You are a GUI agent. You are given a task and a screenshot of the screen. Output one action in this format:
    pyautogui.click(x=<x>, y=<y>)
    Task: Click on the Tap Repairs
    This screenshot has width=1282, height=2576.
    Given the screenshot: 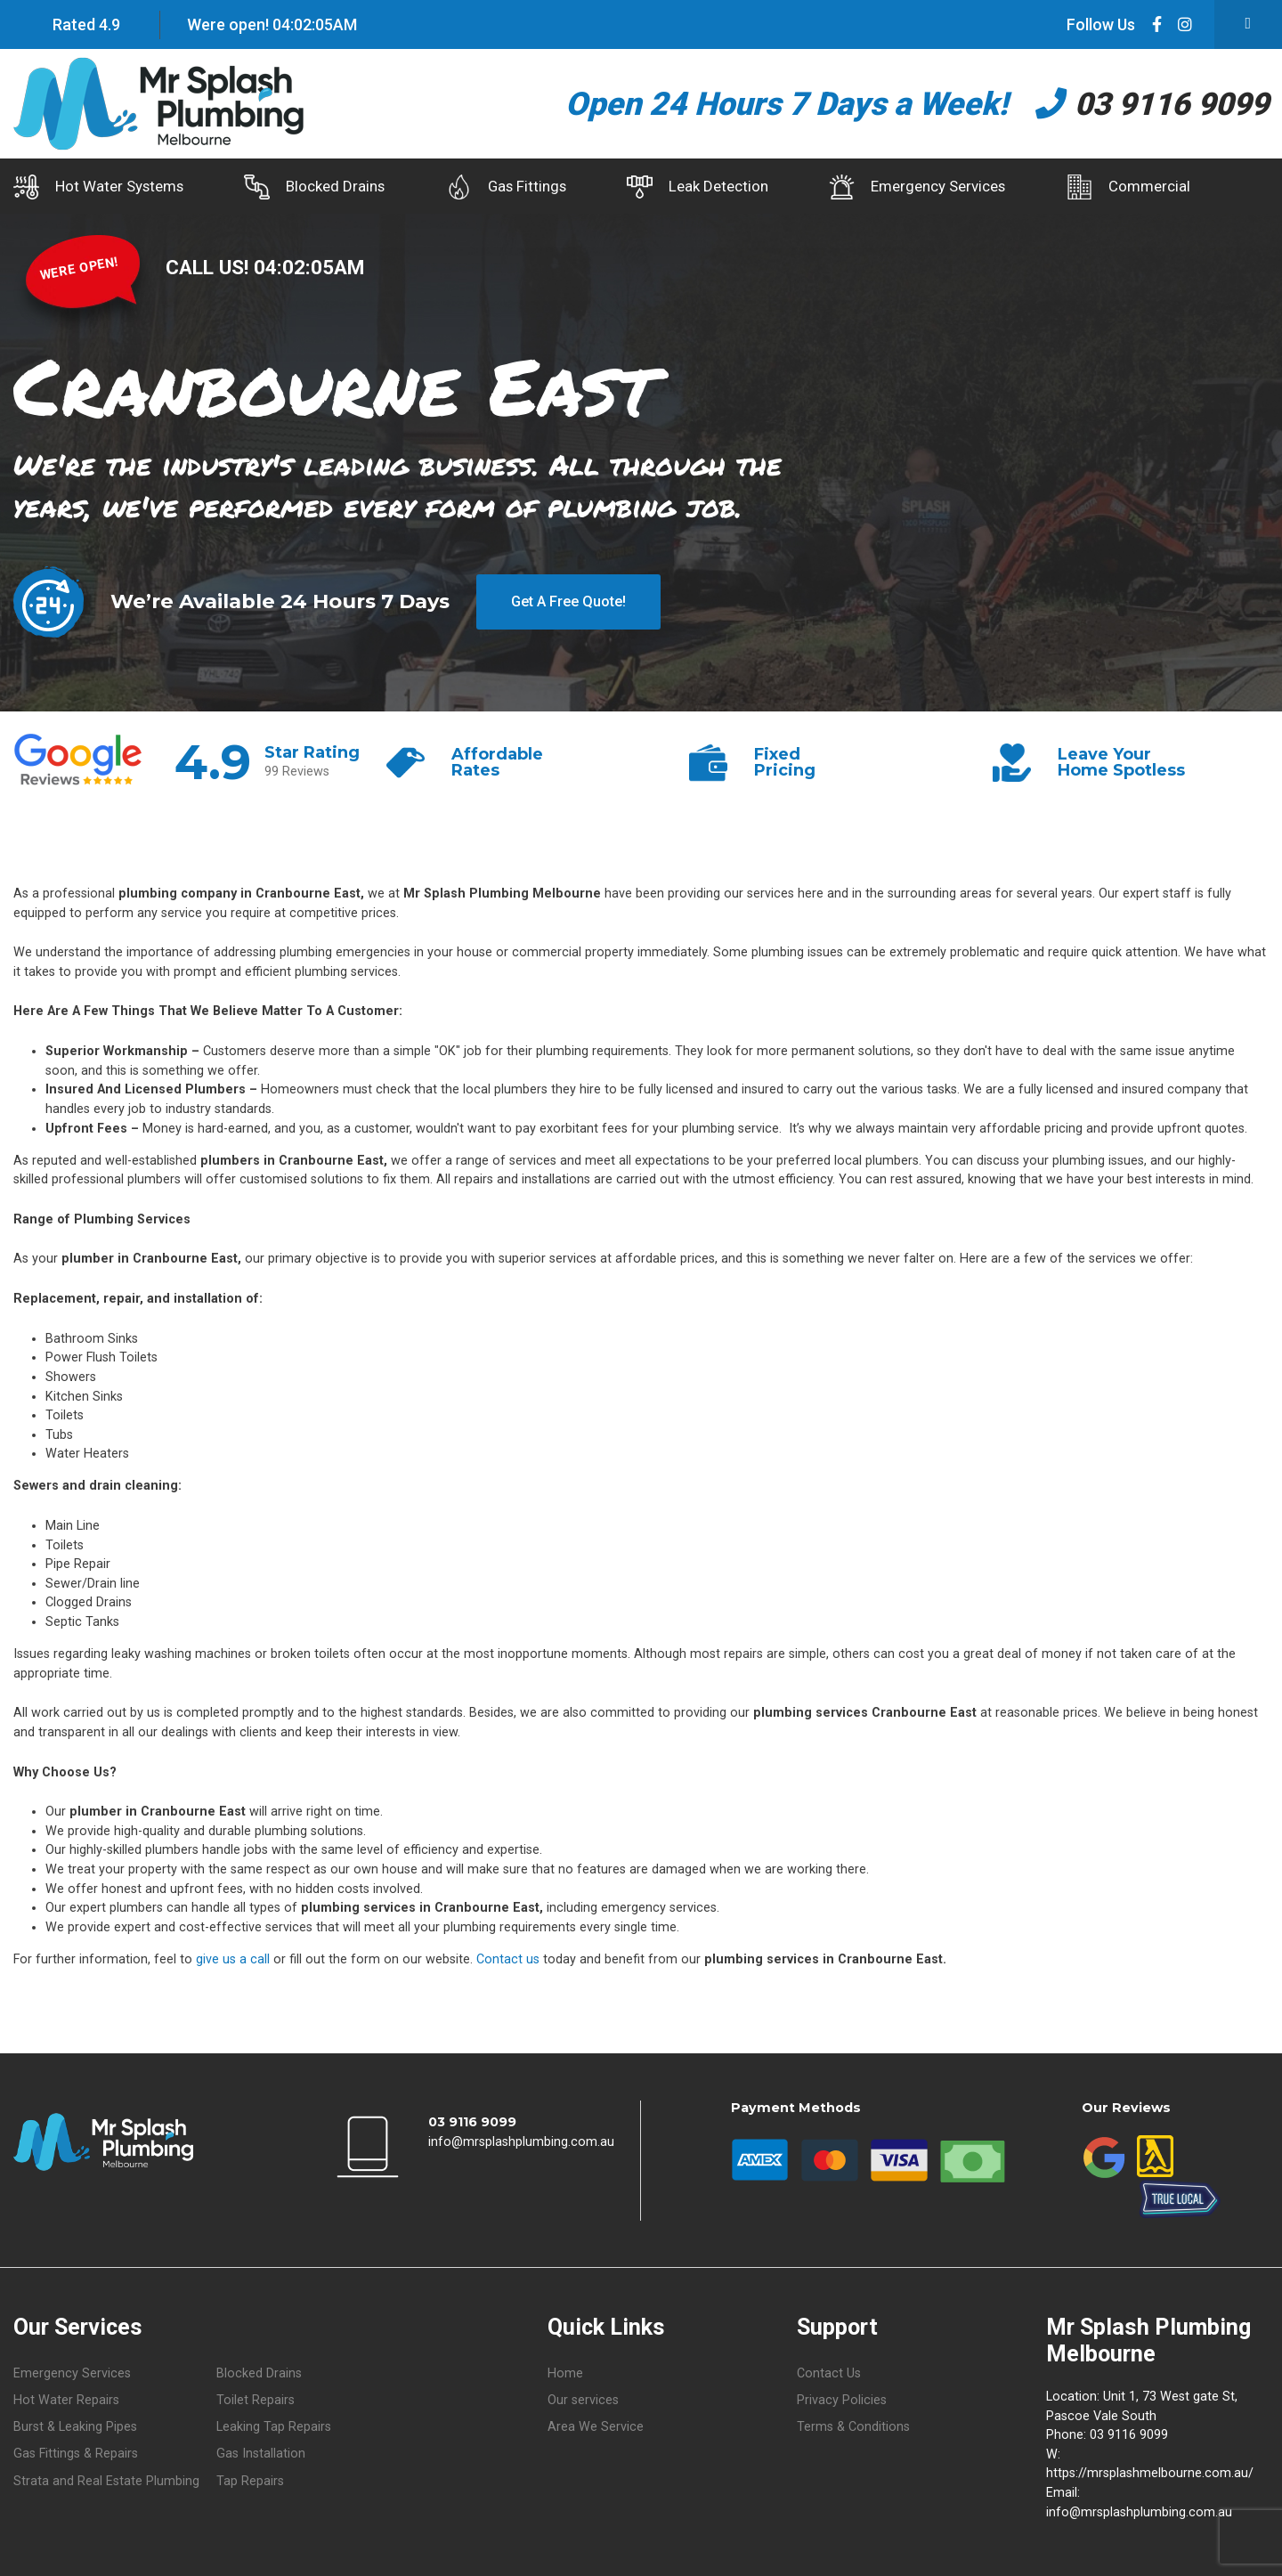 What is the action you would take?
    pyautogui.click(x=250, y=2480)
    